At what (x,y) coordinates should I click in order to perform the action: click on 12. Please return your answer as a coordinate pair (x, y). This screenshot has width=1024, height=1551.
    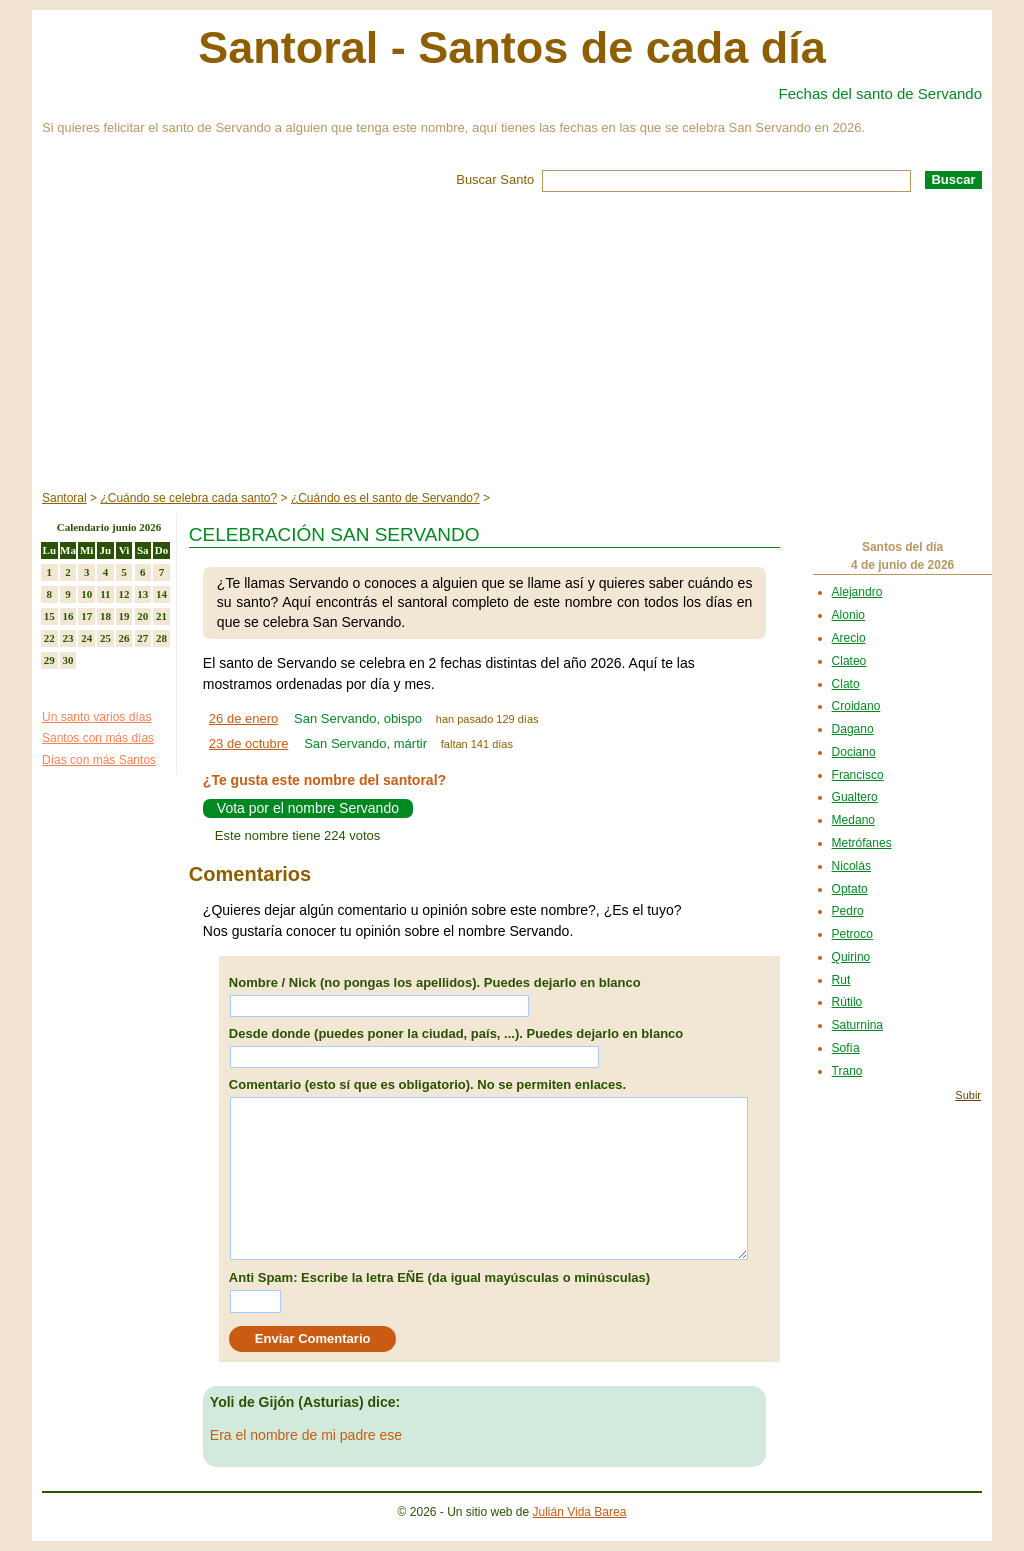
    Looking at the image, I should click on (124, 594).